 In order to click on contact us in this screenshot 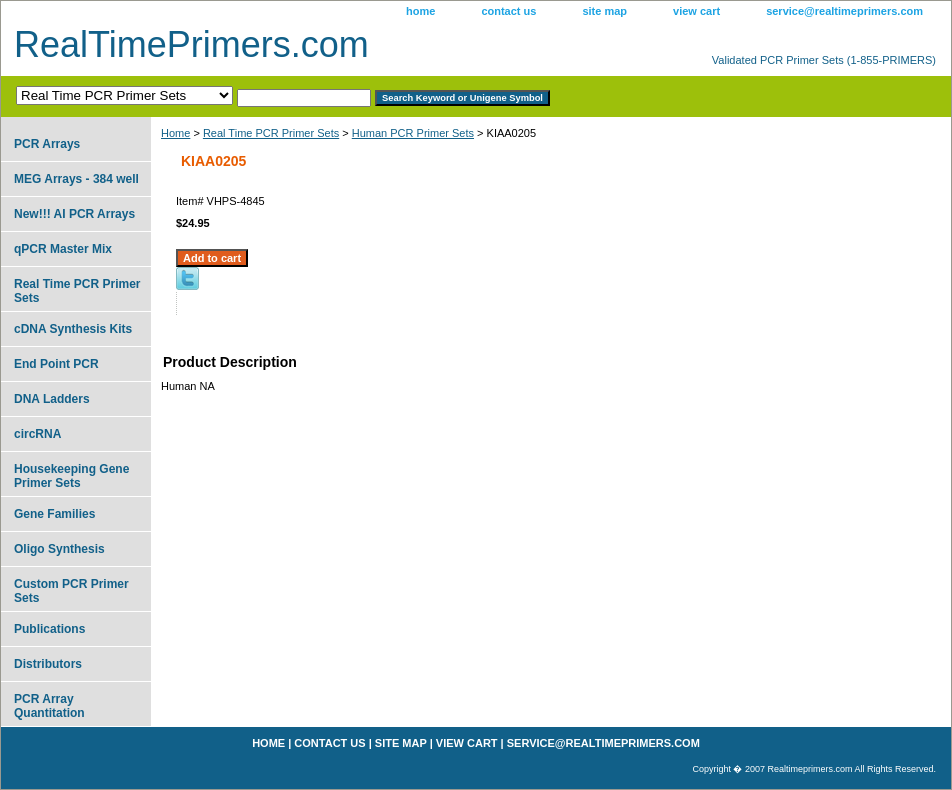, I will do `click(508, 11)`.